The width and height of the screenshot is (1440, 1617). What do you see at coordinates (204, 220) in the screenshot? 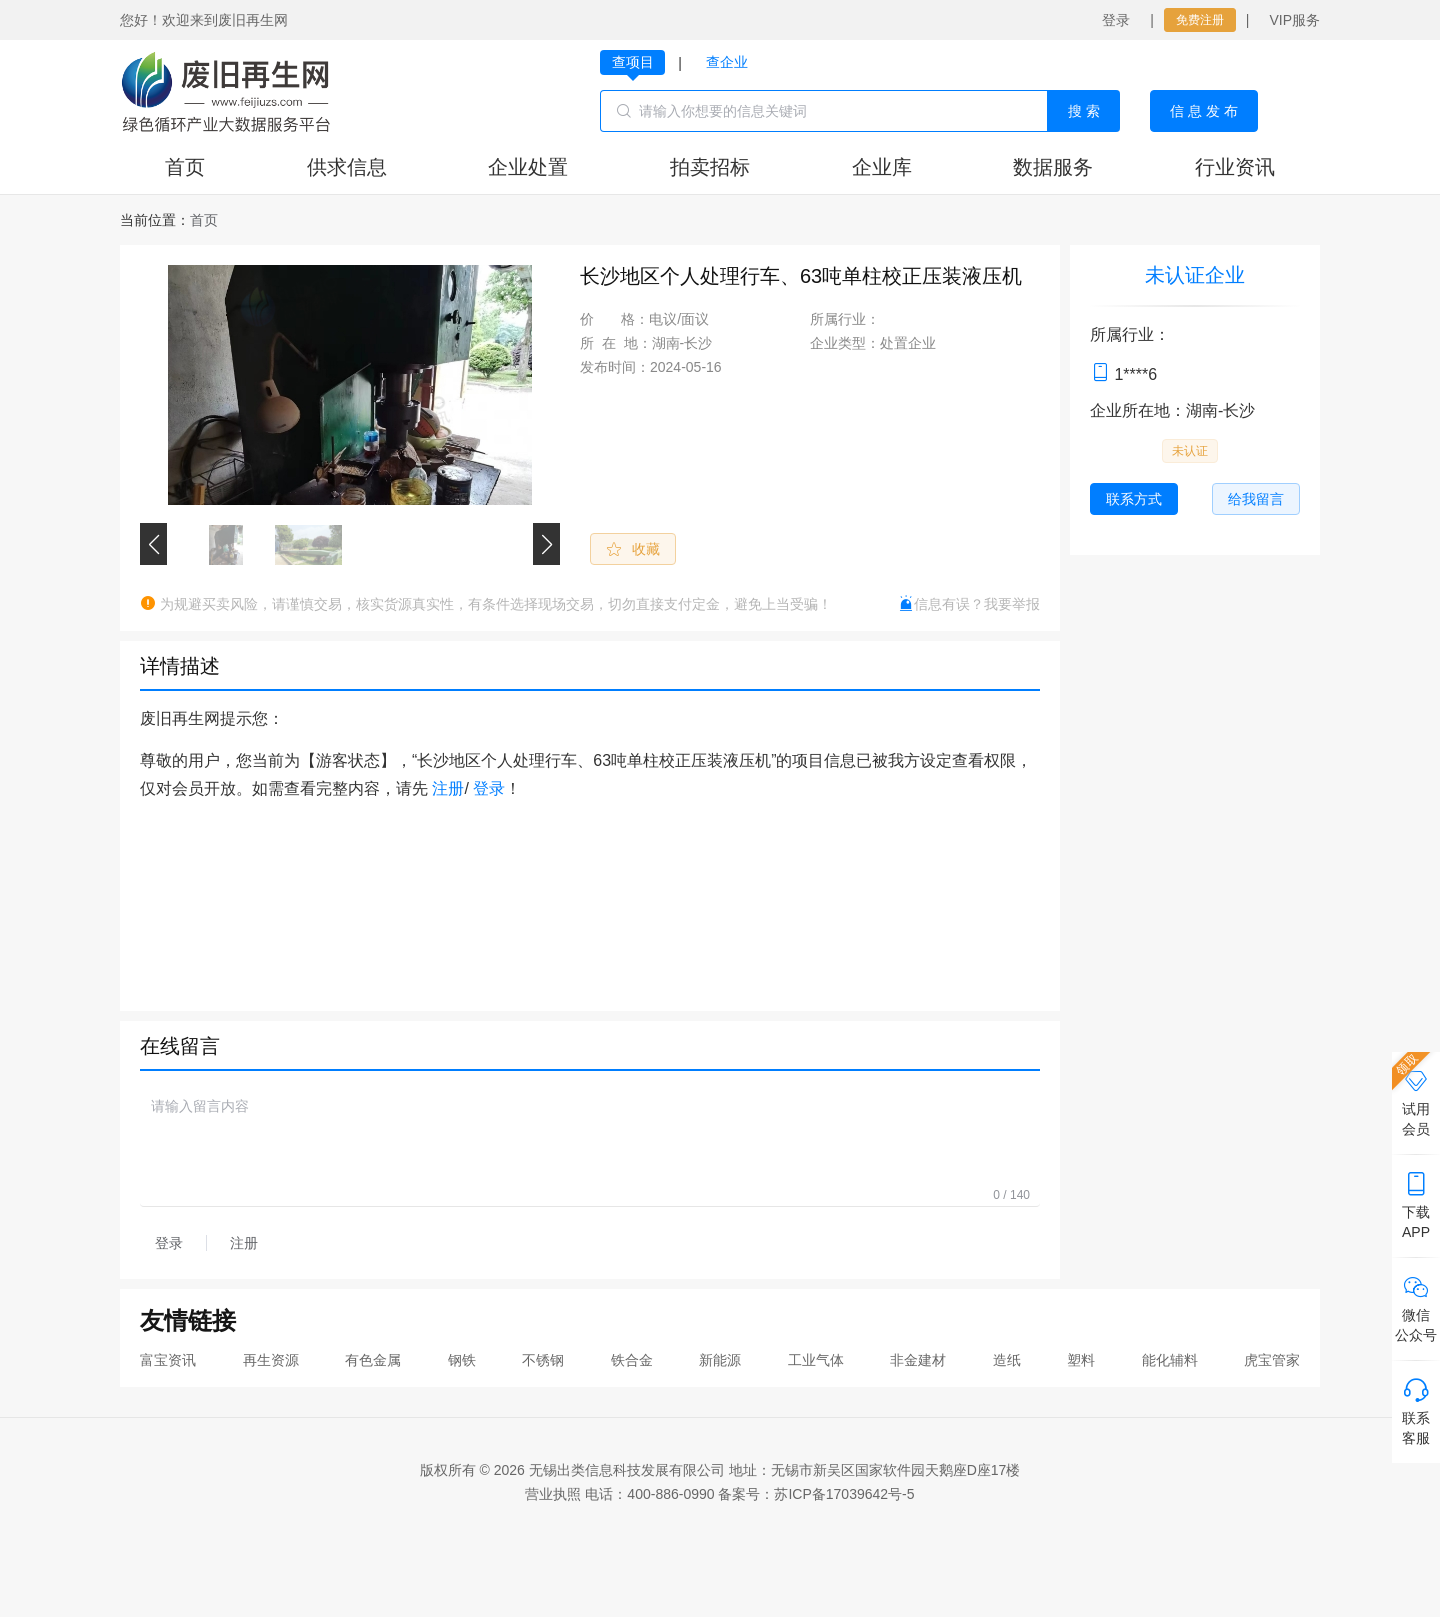
I see `[link]` at bounding box center [204, 220].